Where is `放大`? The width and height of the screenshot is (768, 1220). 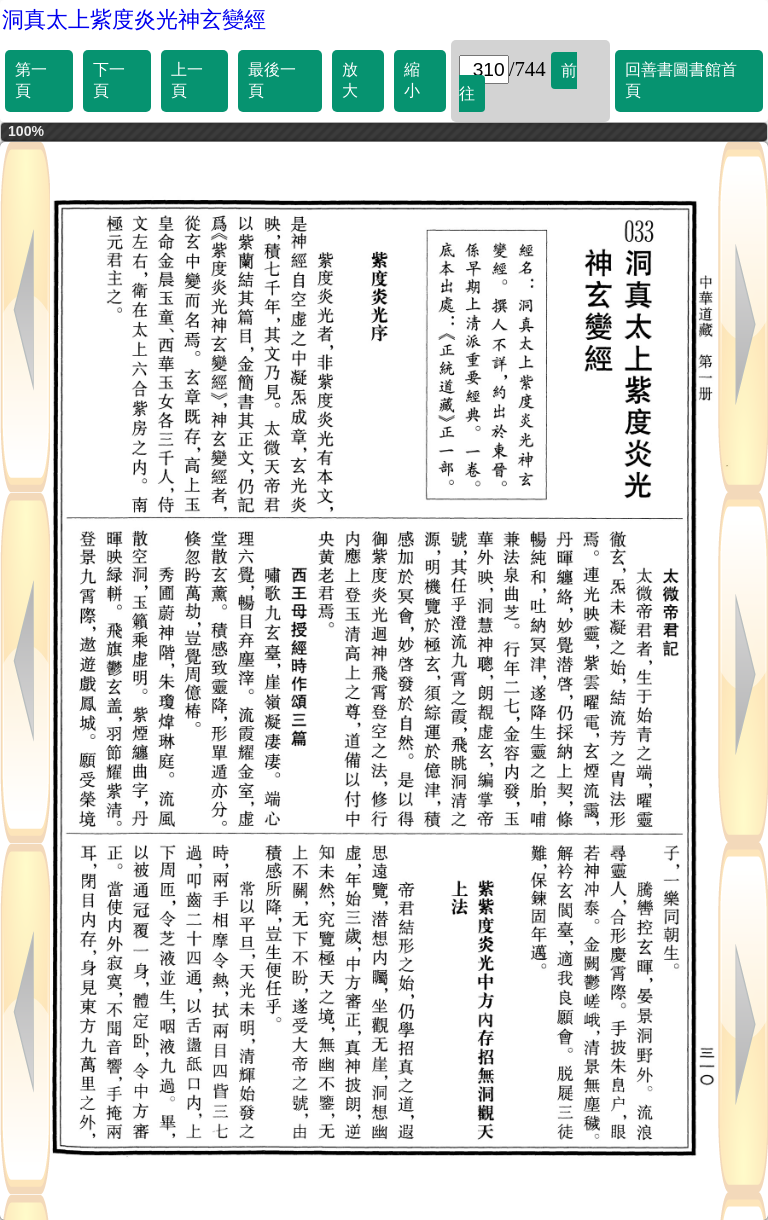 放大 is located at coordinates (350, 80).